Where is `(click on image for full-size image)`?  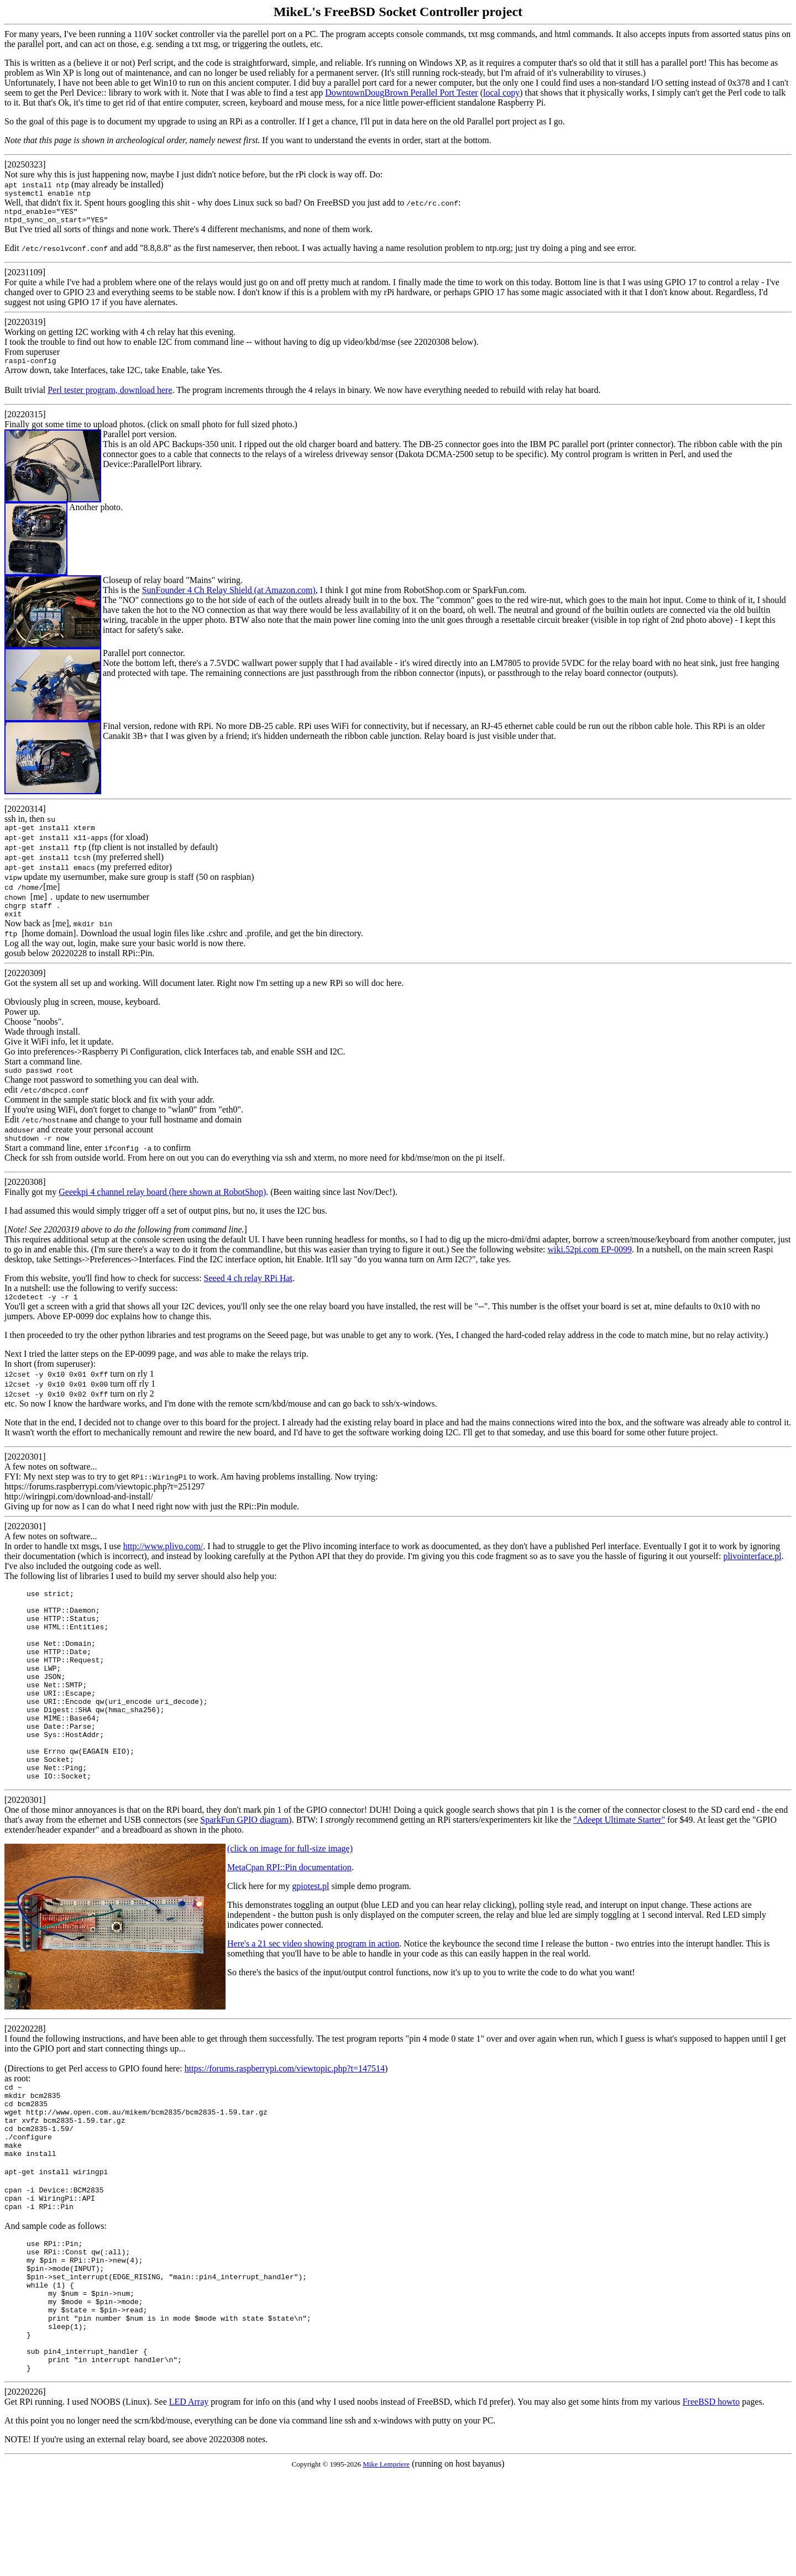
(click on image for full-size image) is located at coordinates (290, 1903).